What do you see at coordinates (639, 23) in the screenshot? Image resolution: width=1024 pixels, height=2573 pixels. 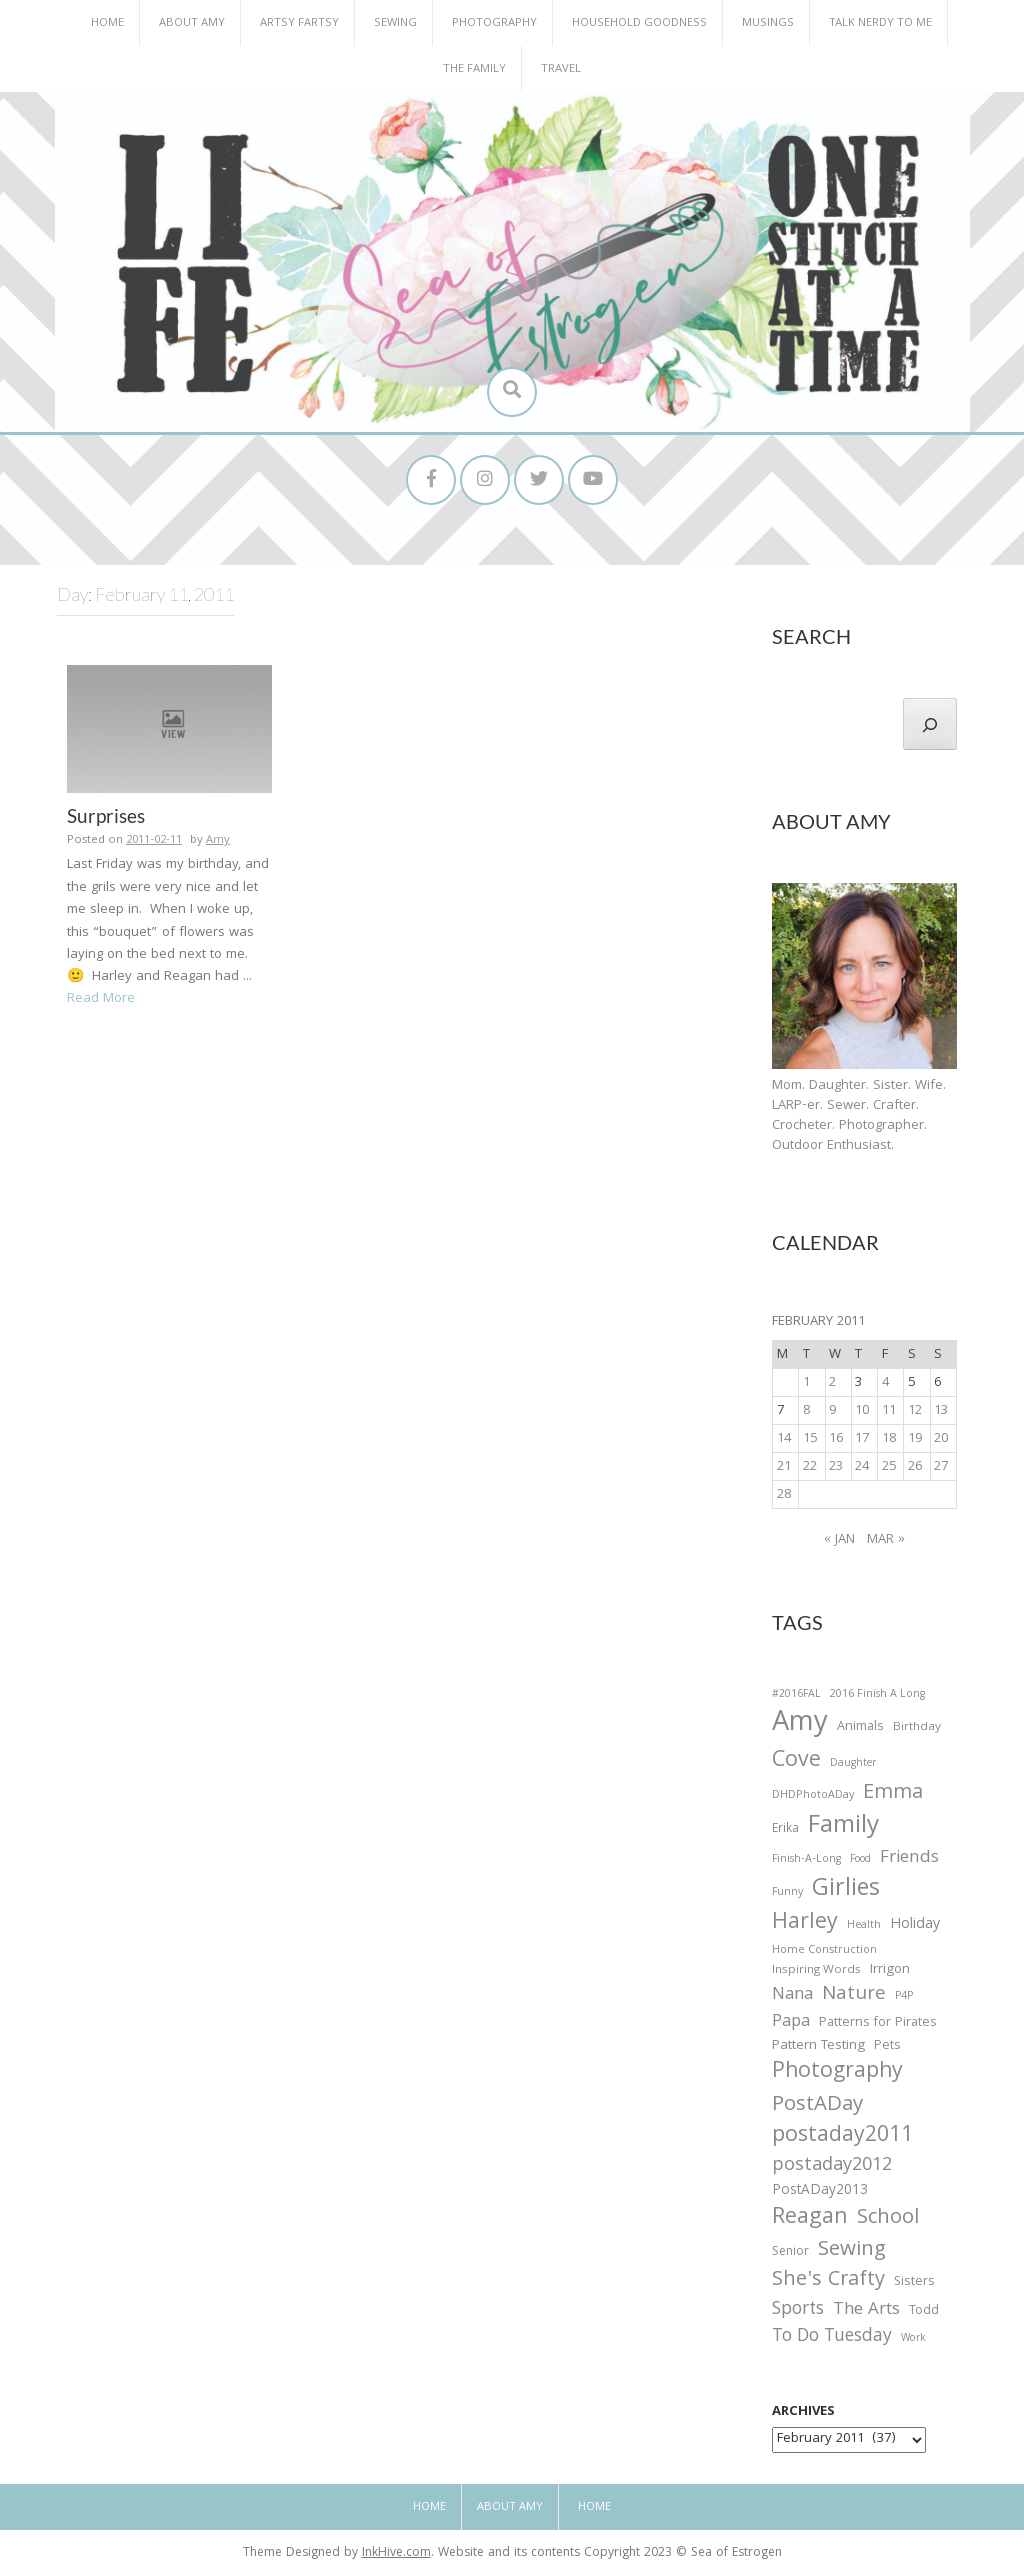 I see `Household Goodness` at bounding box center [639, 23].